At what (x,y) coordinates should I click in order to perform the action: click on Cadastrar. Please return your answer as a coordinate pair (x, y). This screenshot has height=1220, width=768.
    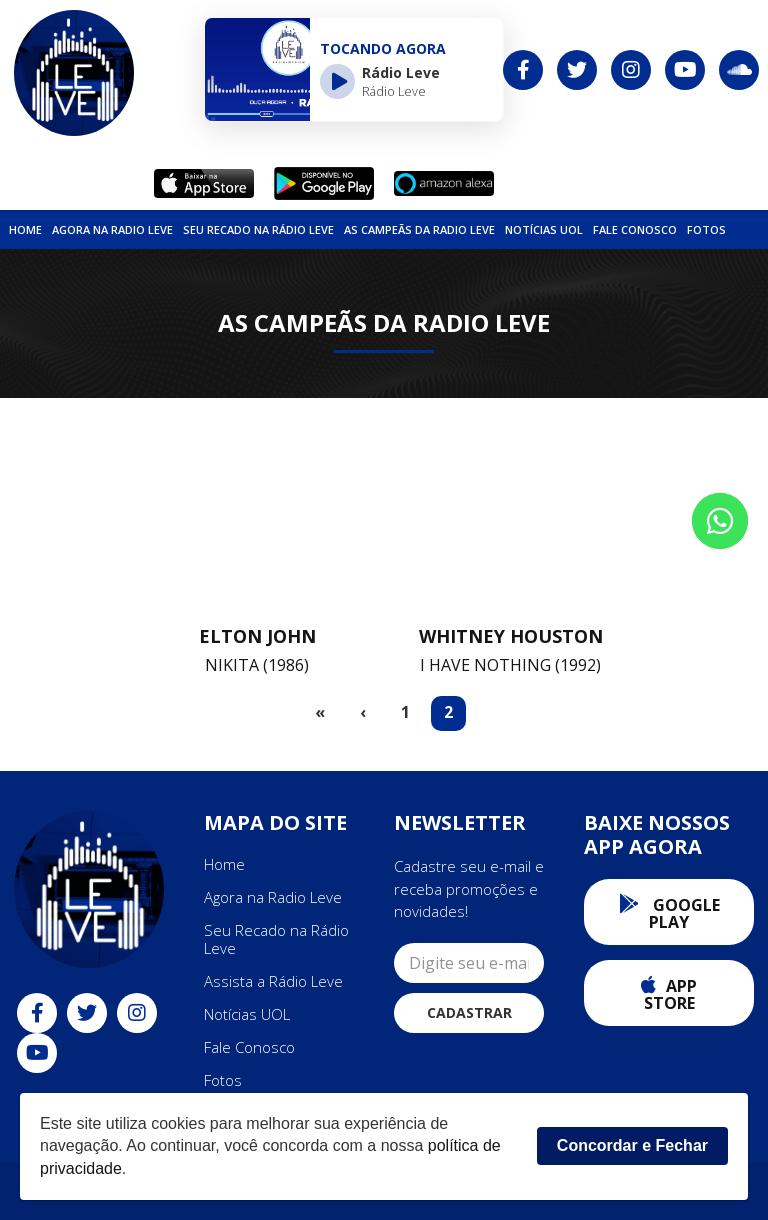
    Looking at the image, I should click on (469, 1012).